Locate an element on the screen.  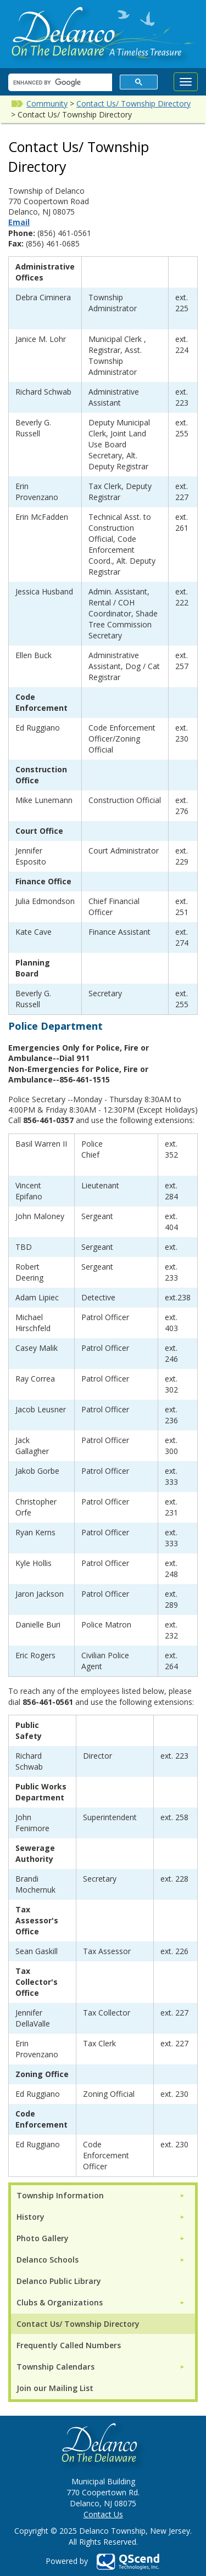
History is located at coordinates (30, 2217).